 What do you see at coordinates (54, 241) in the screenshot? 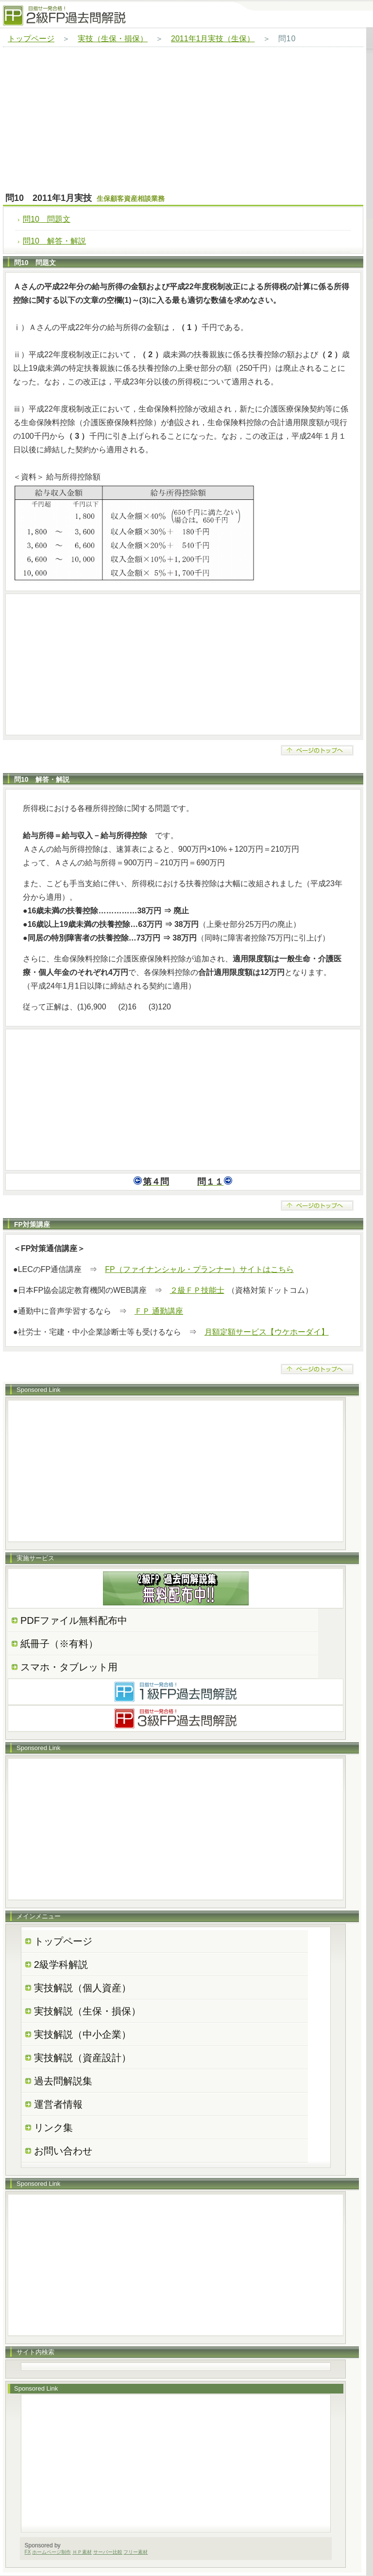
I see `問10 解答・解説` at bounding box center [54, 241].